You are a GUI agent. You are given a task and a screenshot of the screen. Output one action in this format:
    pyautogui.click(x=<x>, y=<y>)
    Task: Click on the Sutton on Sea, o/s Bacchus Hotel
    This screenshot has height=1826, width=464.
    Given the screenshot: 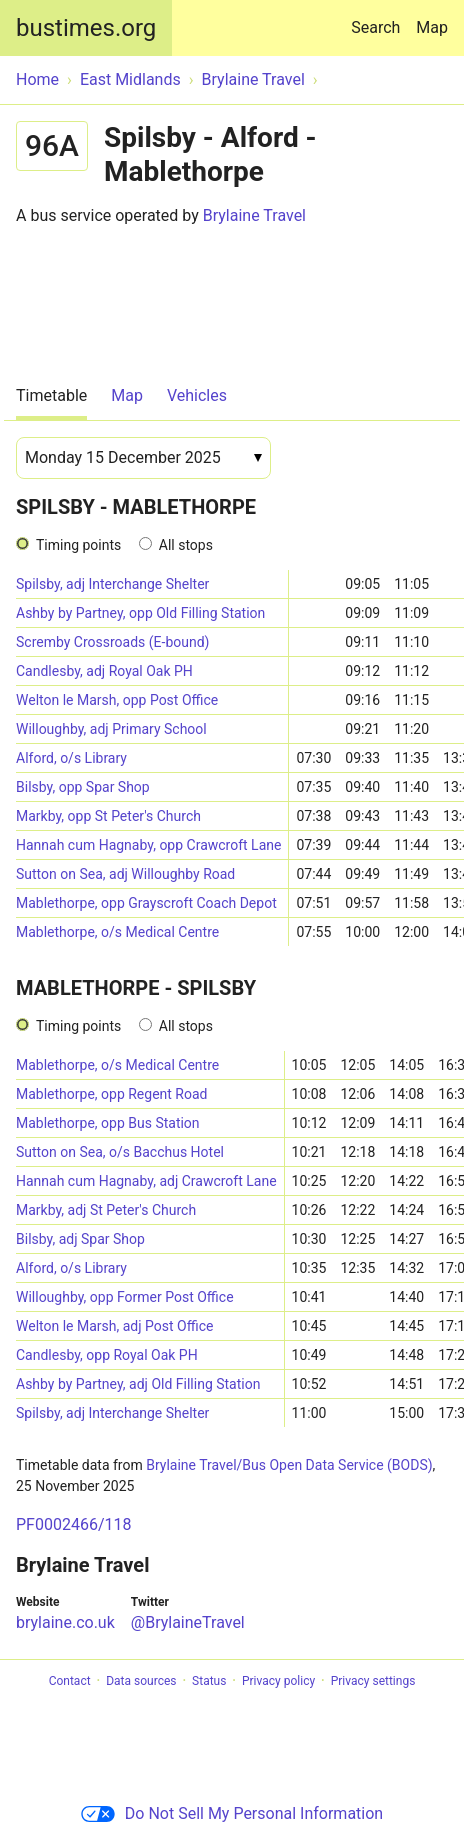 What is the action you would take?
    pyautogui.click(x=120, y=1152)
    